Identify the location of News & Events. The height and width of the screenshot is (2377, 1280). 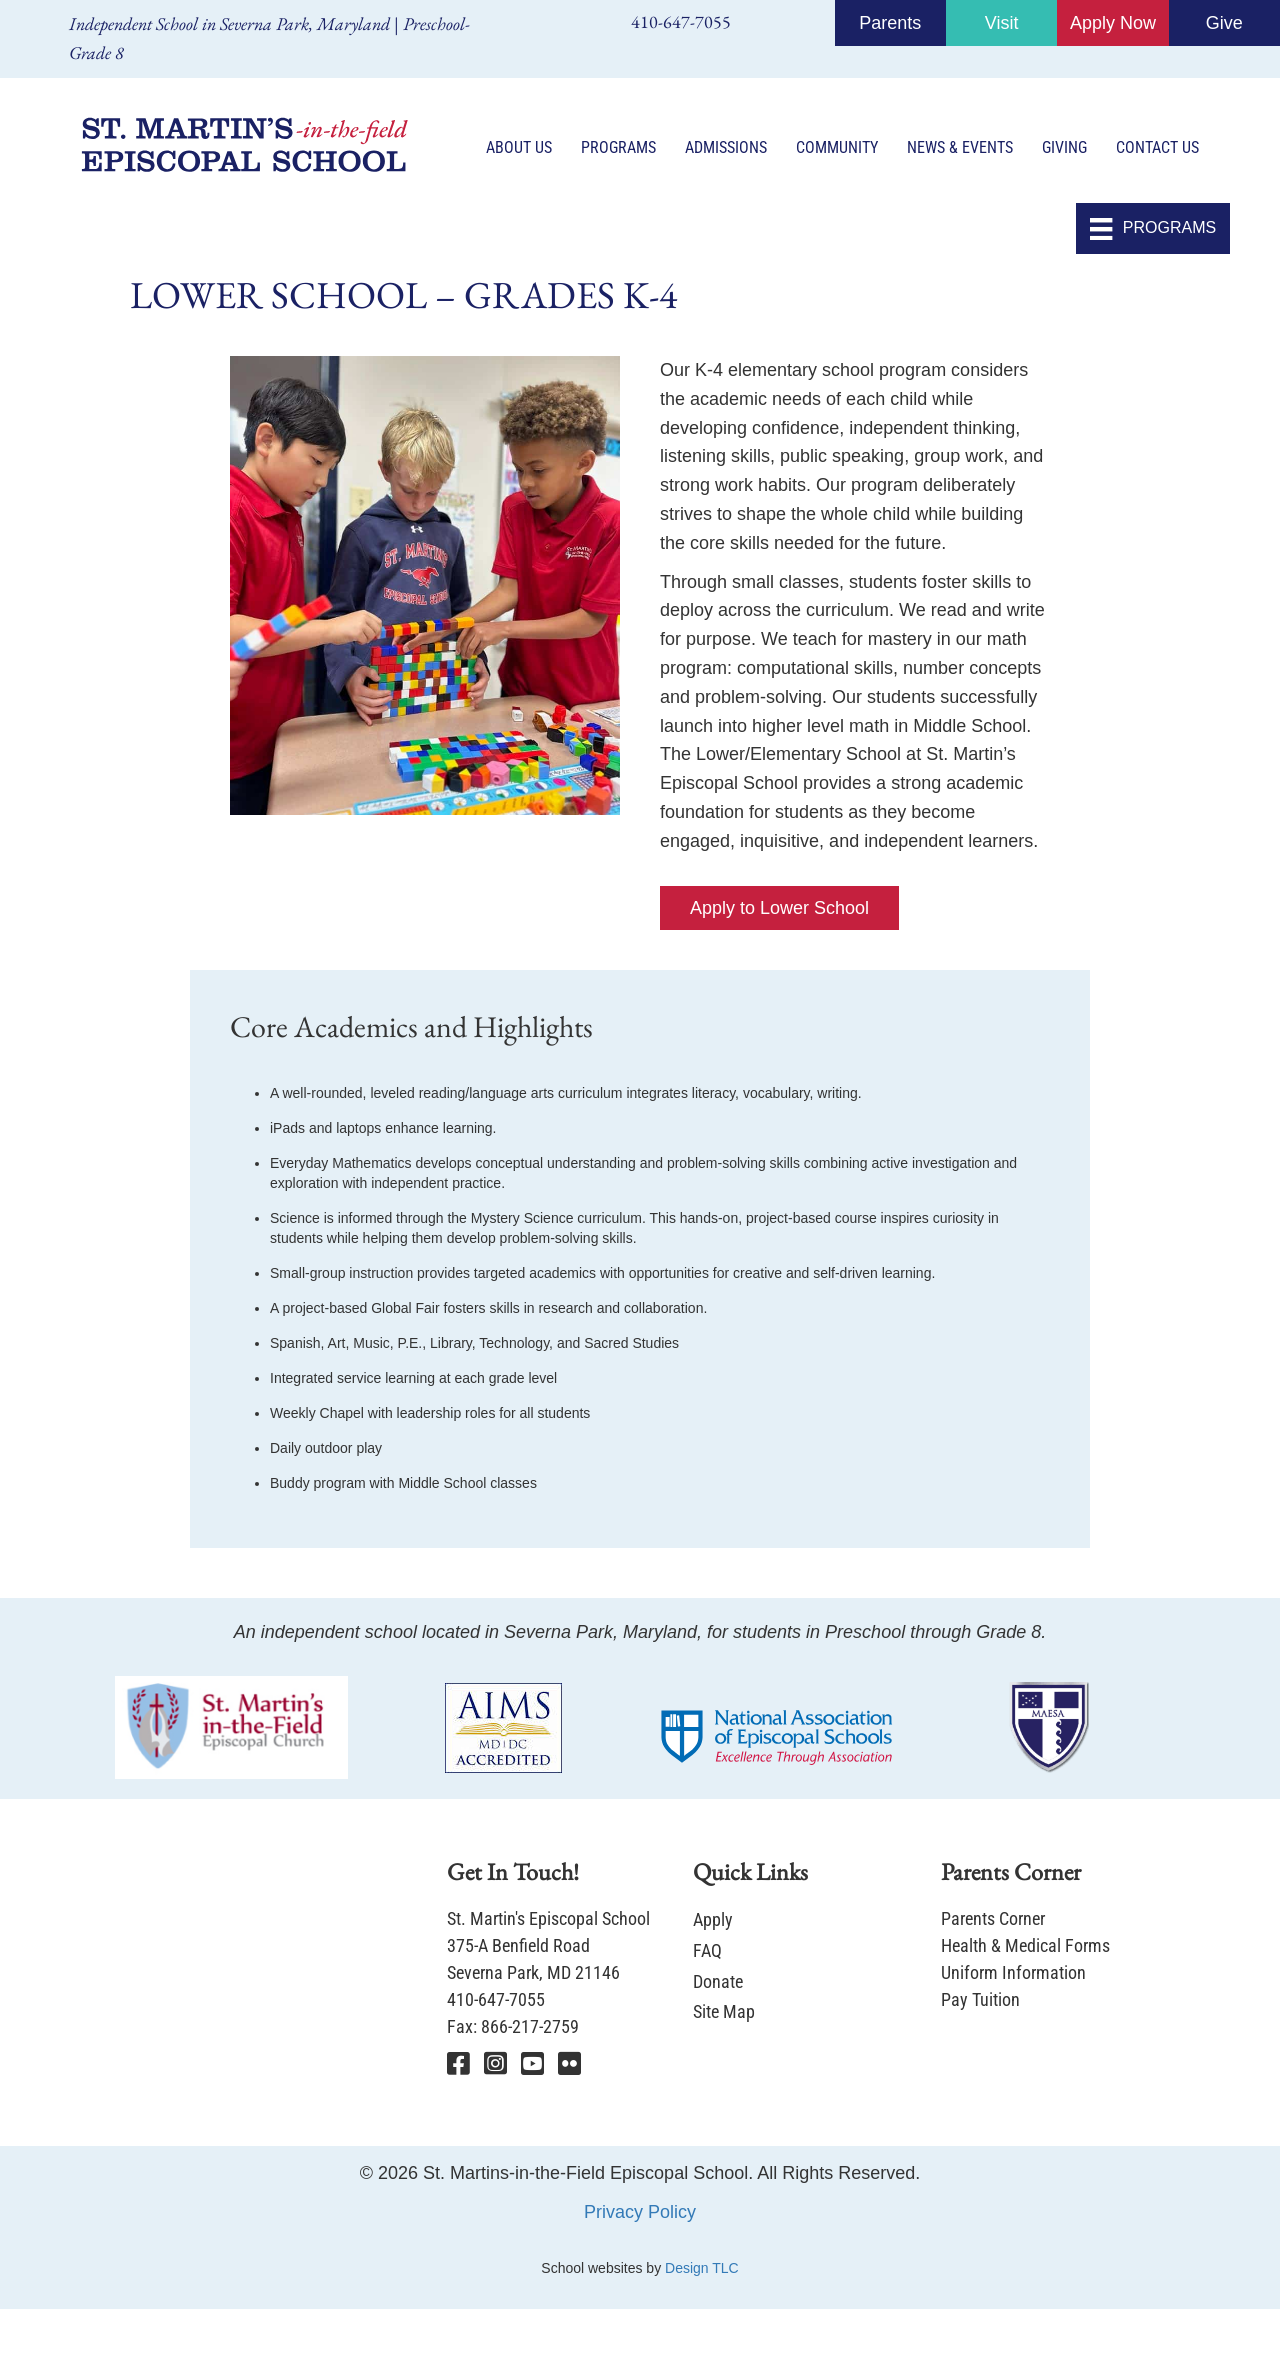
(960, 147).